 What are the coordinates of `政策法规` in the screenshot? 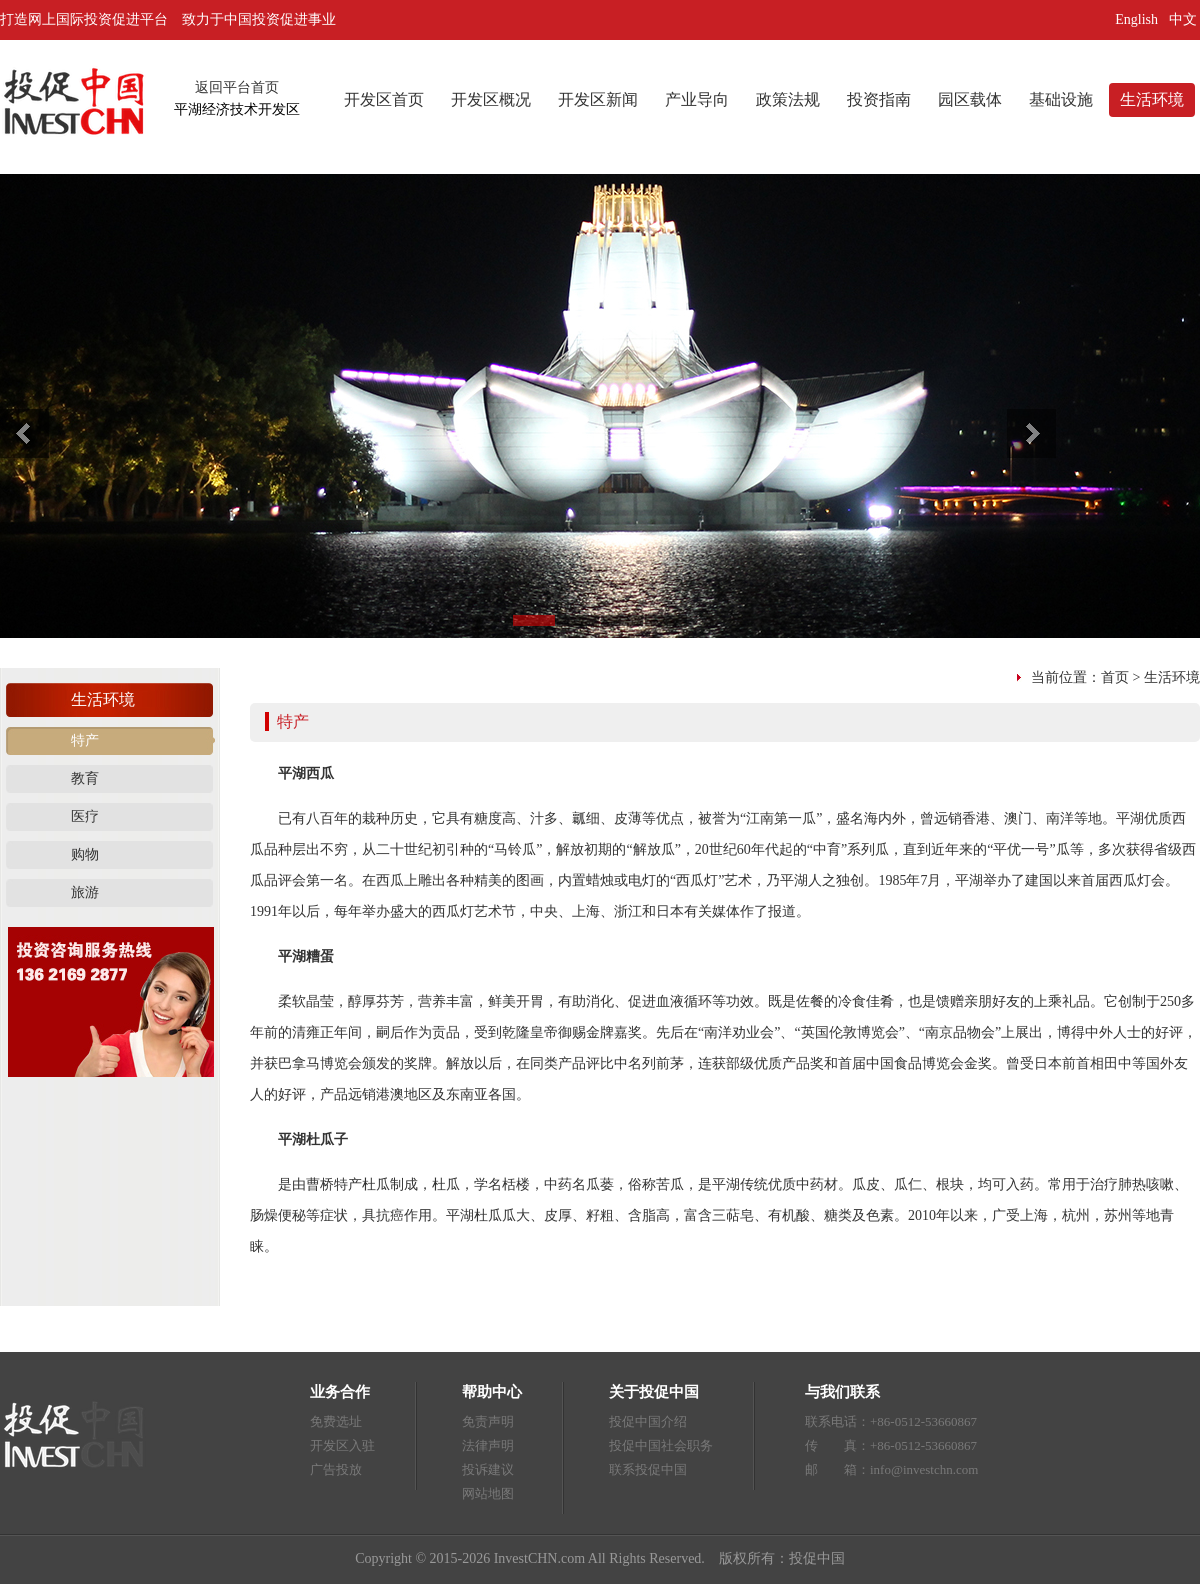 It's located at (788, 99).